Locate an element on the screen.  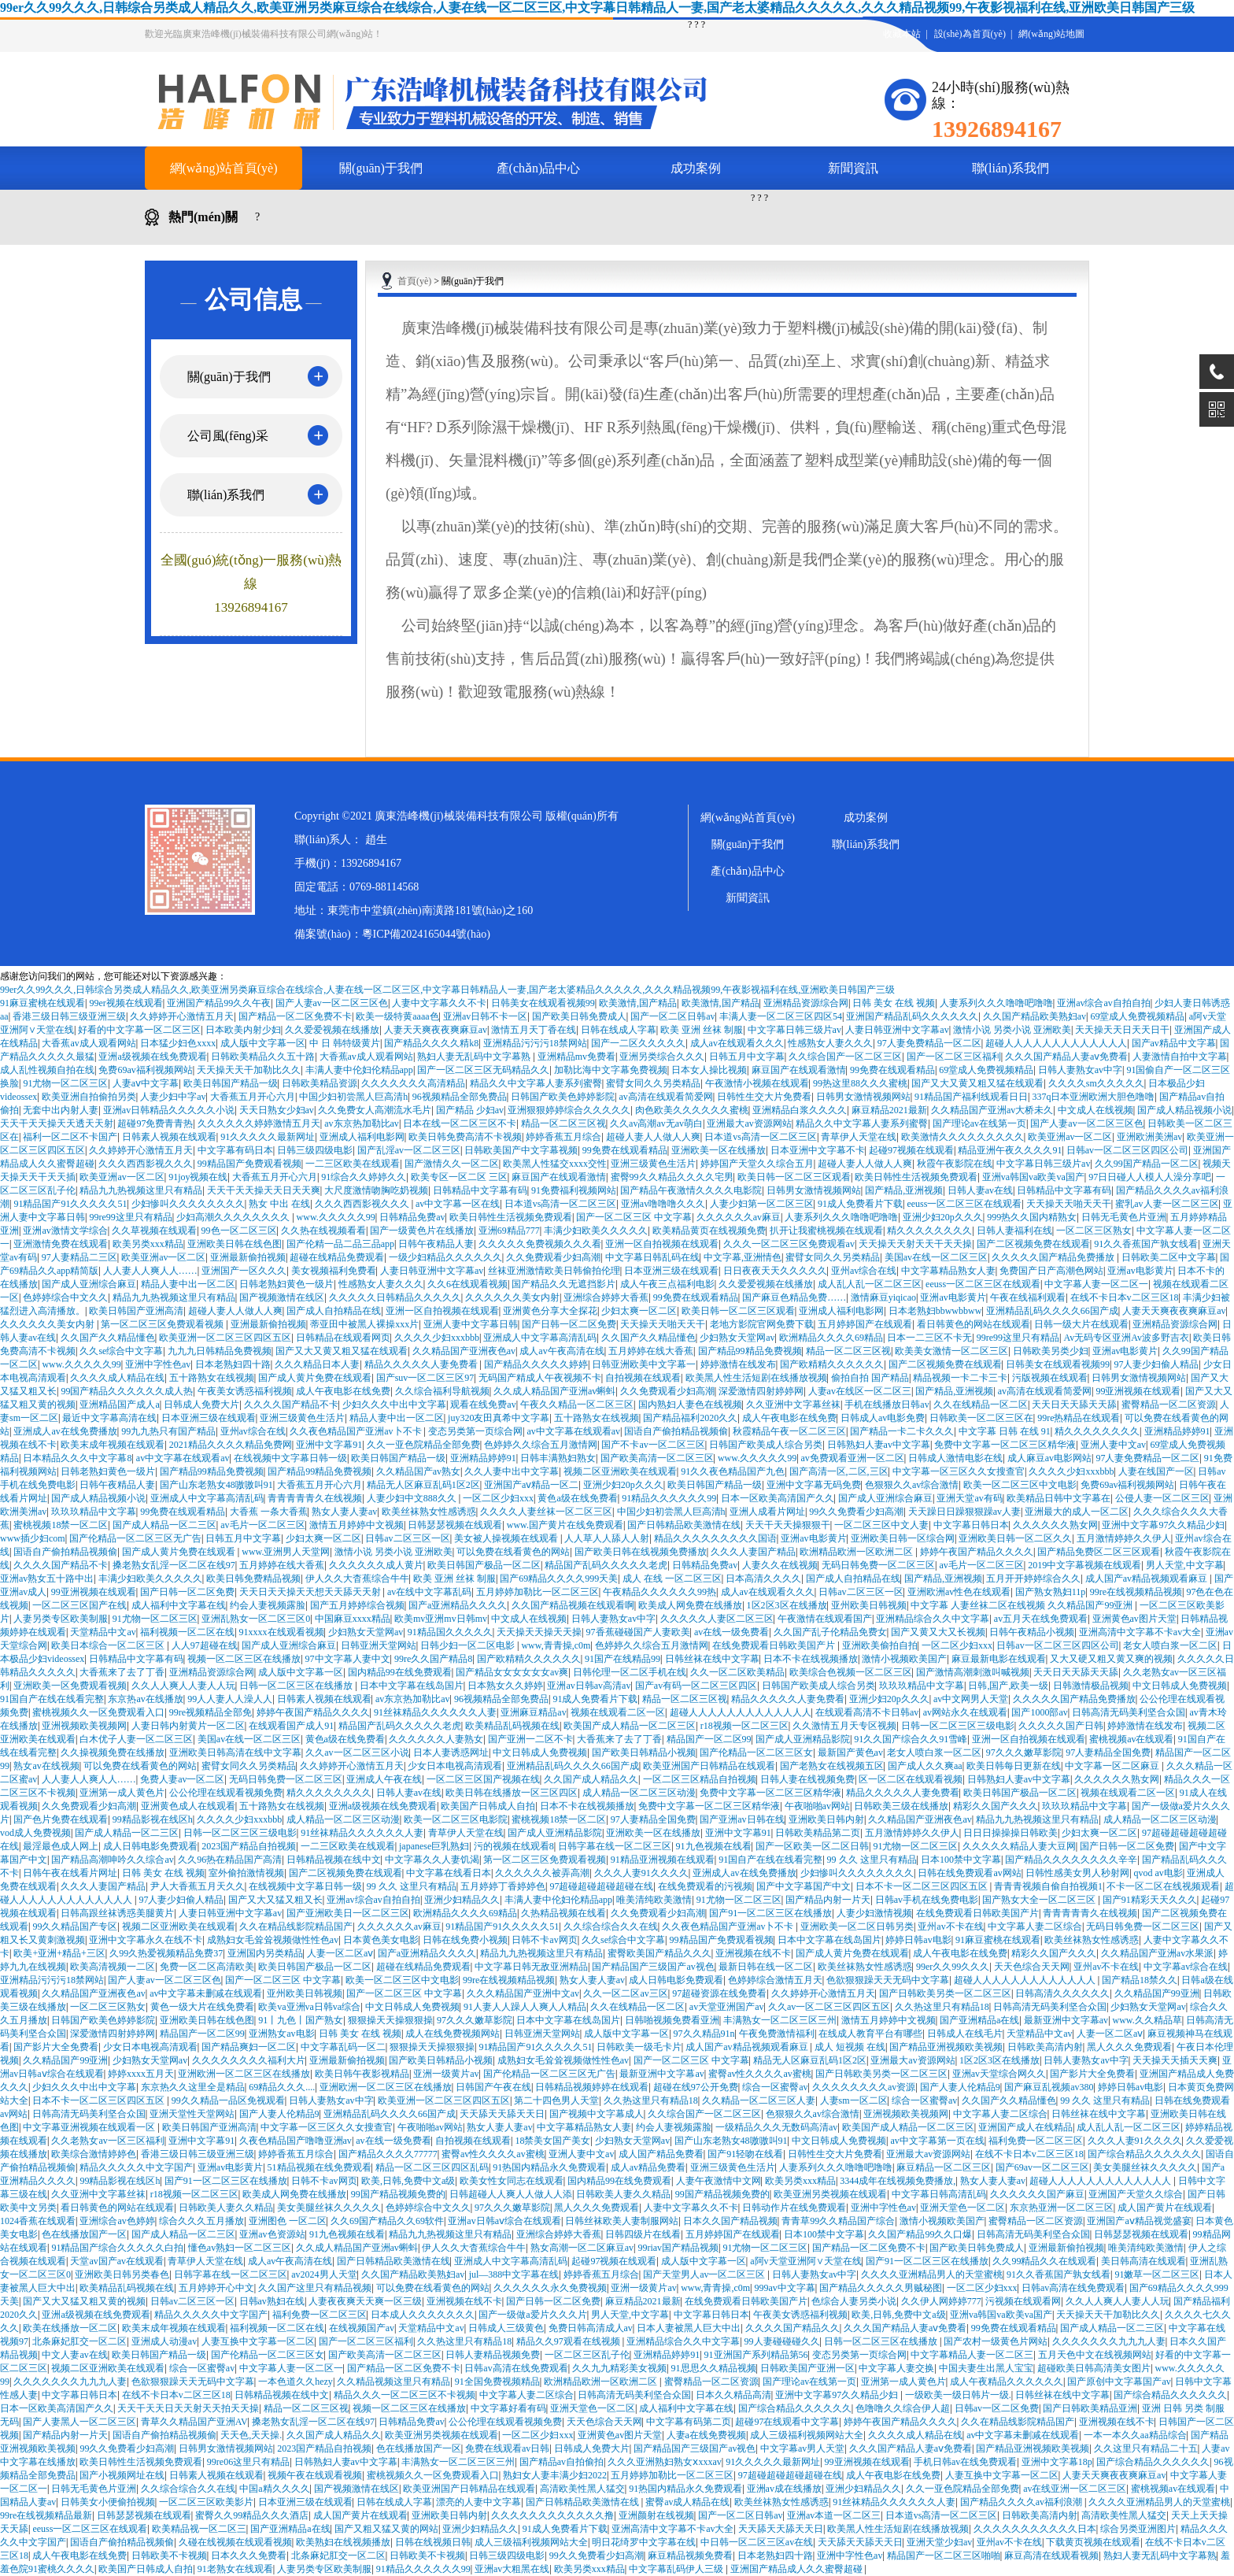
国产欧美日韩精品小视频 is located at coordinates (644, 1752).